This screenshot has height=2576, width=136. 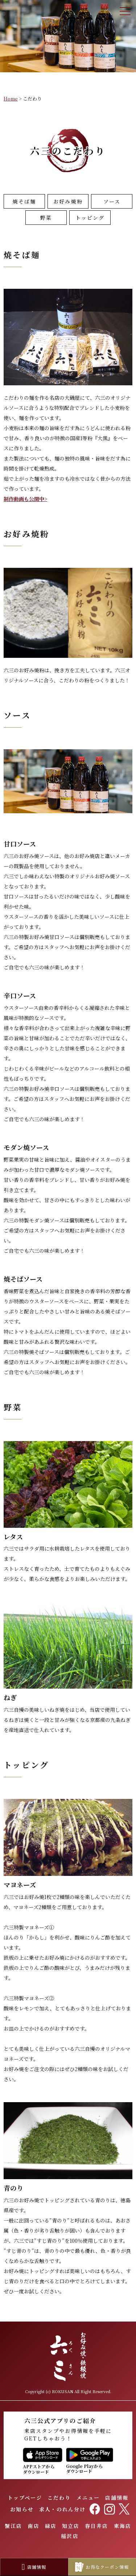 What do you see at coordinates (116, 2497) in the screenshot?
I see `店舗情報` at bounding box center [116, 2497].